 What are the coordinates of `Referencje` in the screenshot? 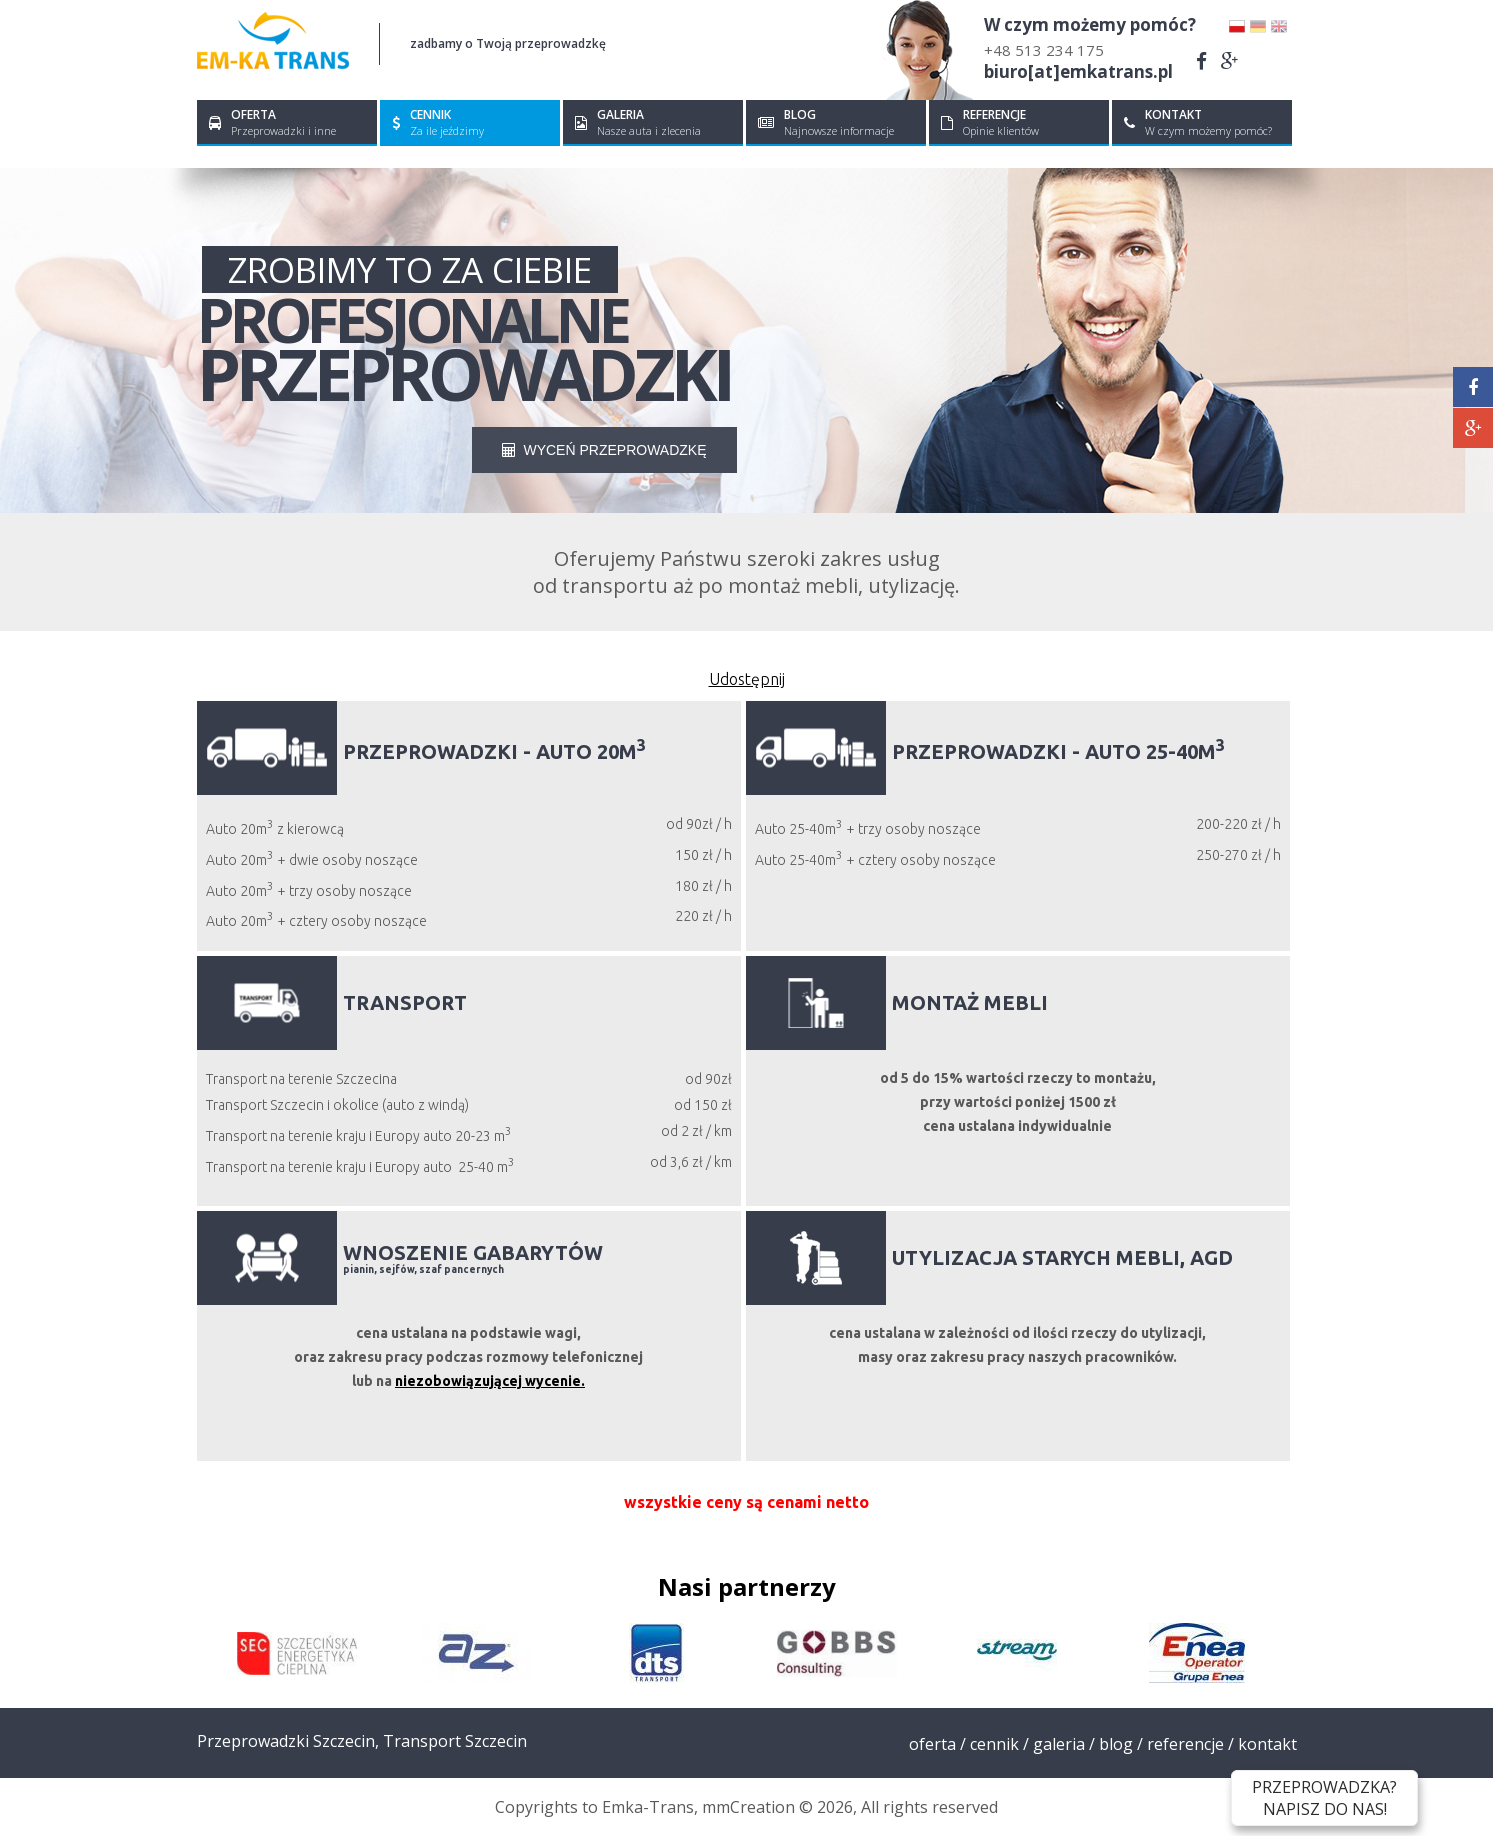 It's located at (1185, 1744).